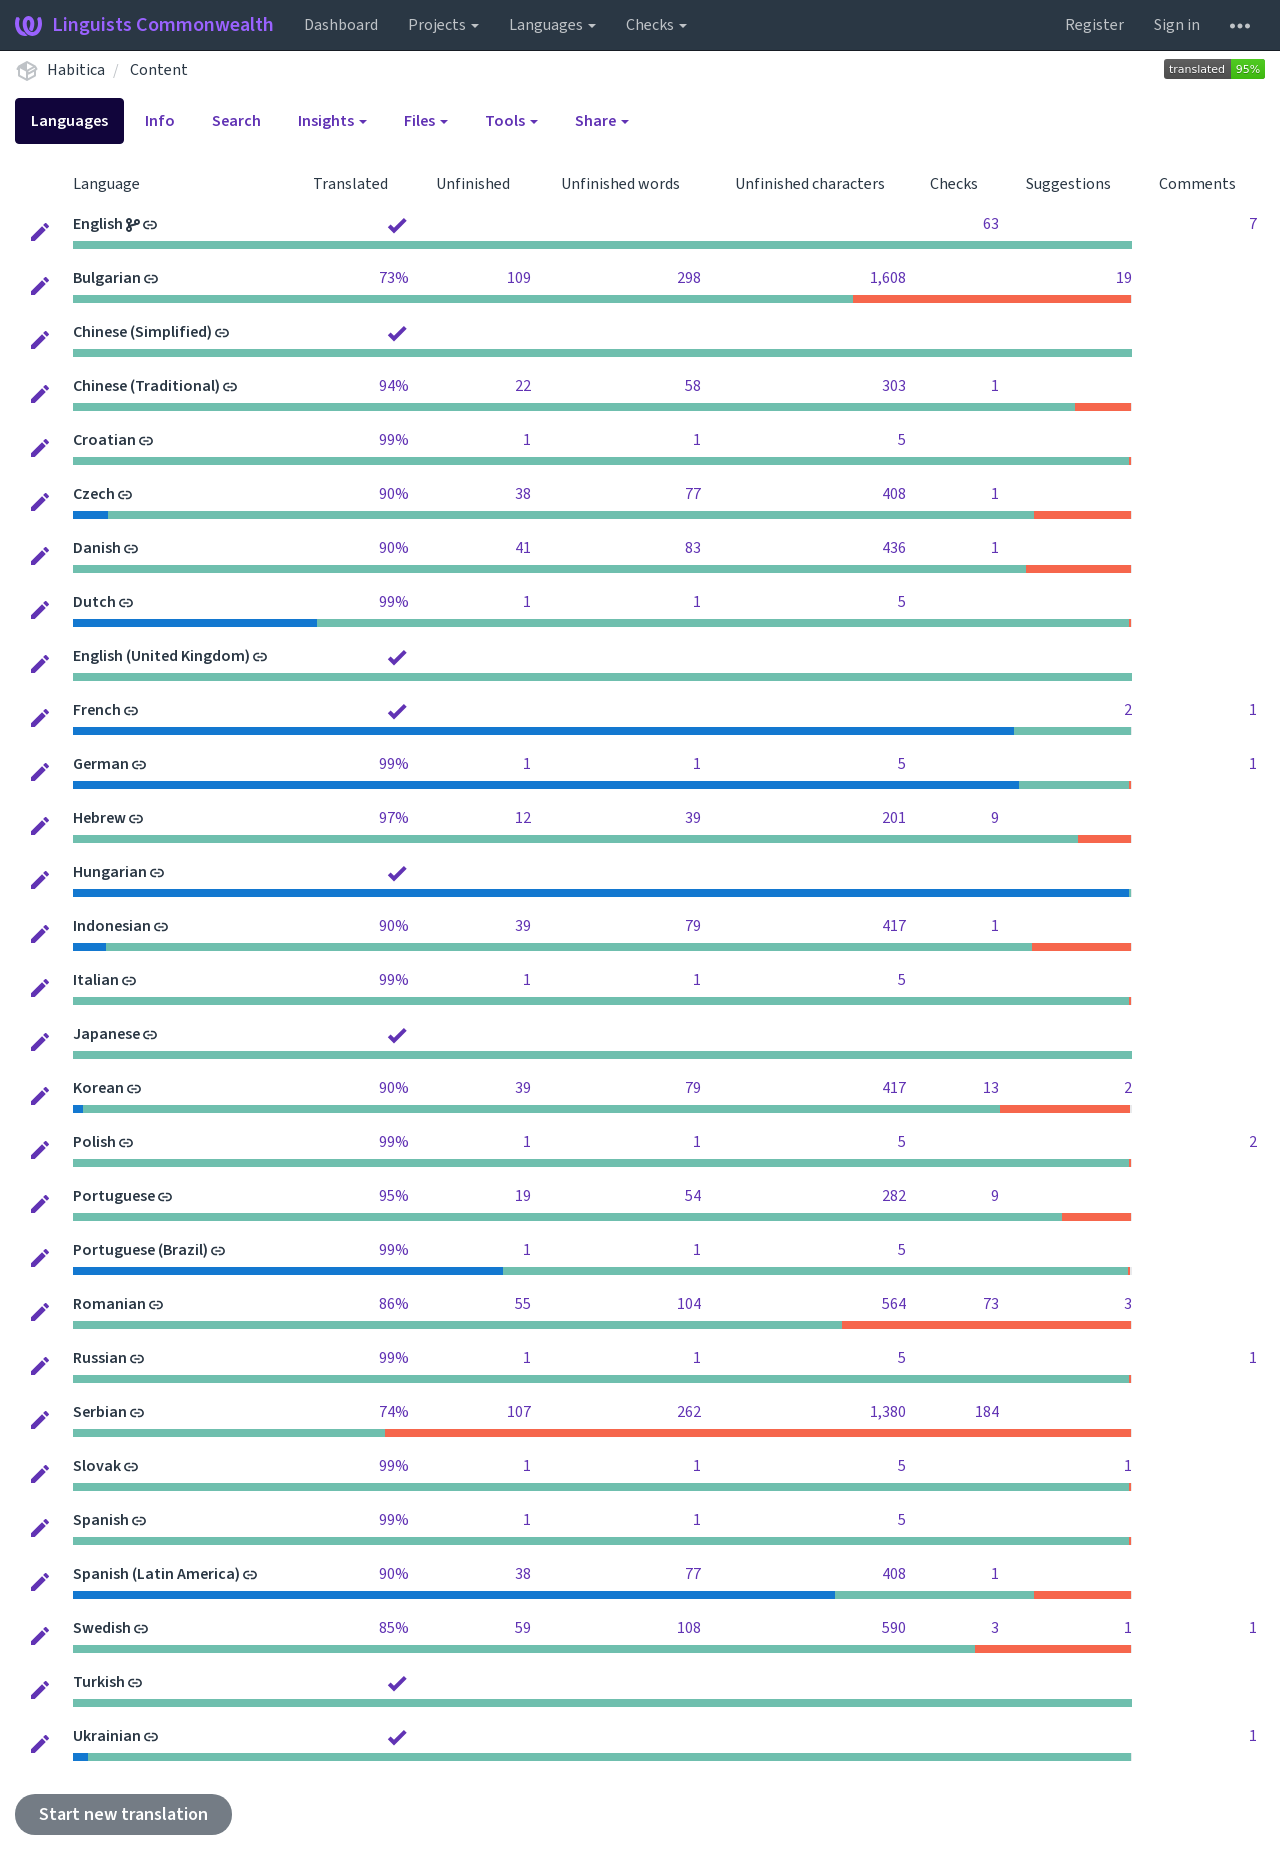 The height and width of the screenshot is (1850, 1280). I want to click on Swedish, so click(102, 1628).